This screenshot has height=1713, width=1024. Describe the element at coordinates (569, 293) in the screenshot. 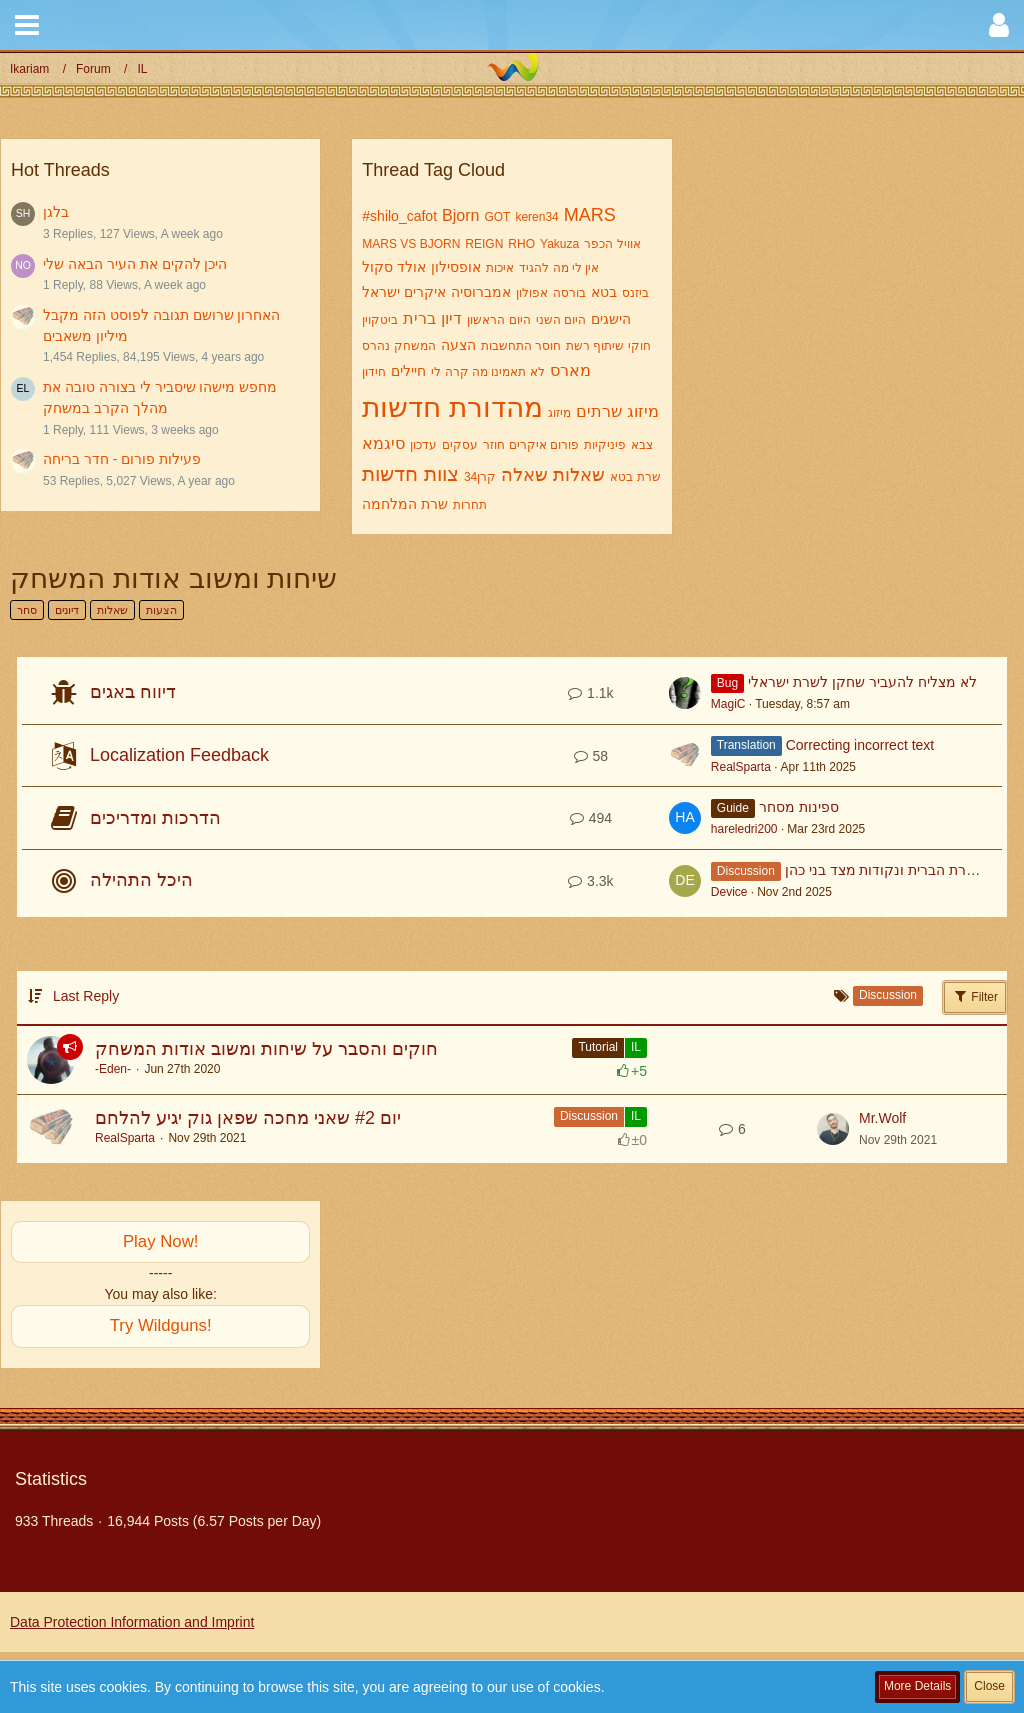

I see `בורסה` at that location.